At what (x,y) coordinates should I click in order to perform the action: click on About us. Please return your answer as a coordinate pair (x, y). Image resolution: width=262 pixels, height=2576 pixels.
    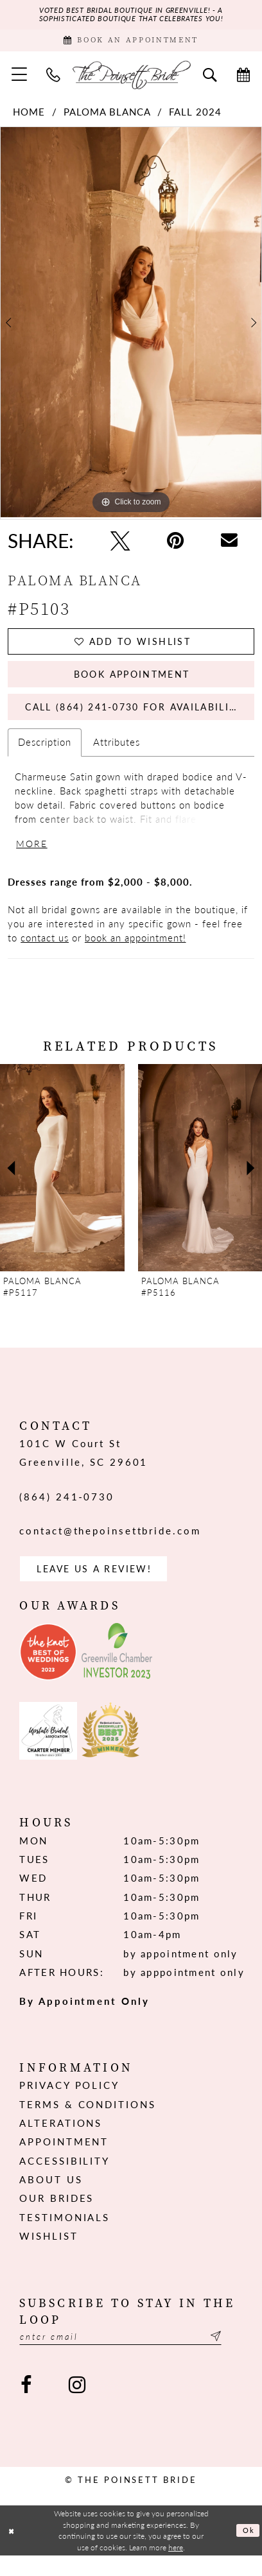
    Looking at the image, I should click on (50, 2199).